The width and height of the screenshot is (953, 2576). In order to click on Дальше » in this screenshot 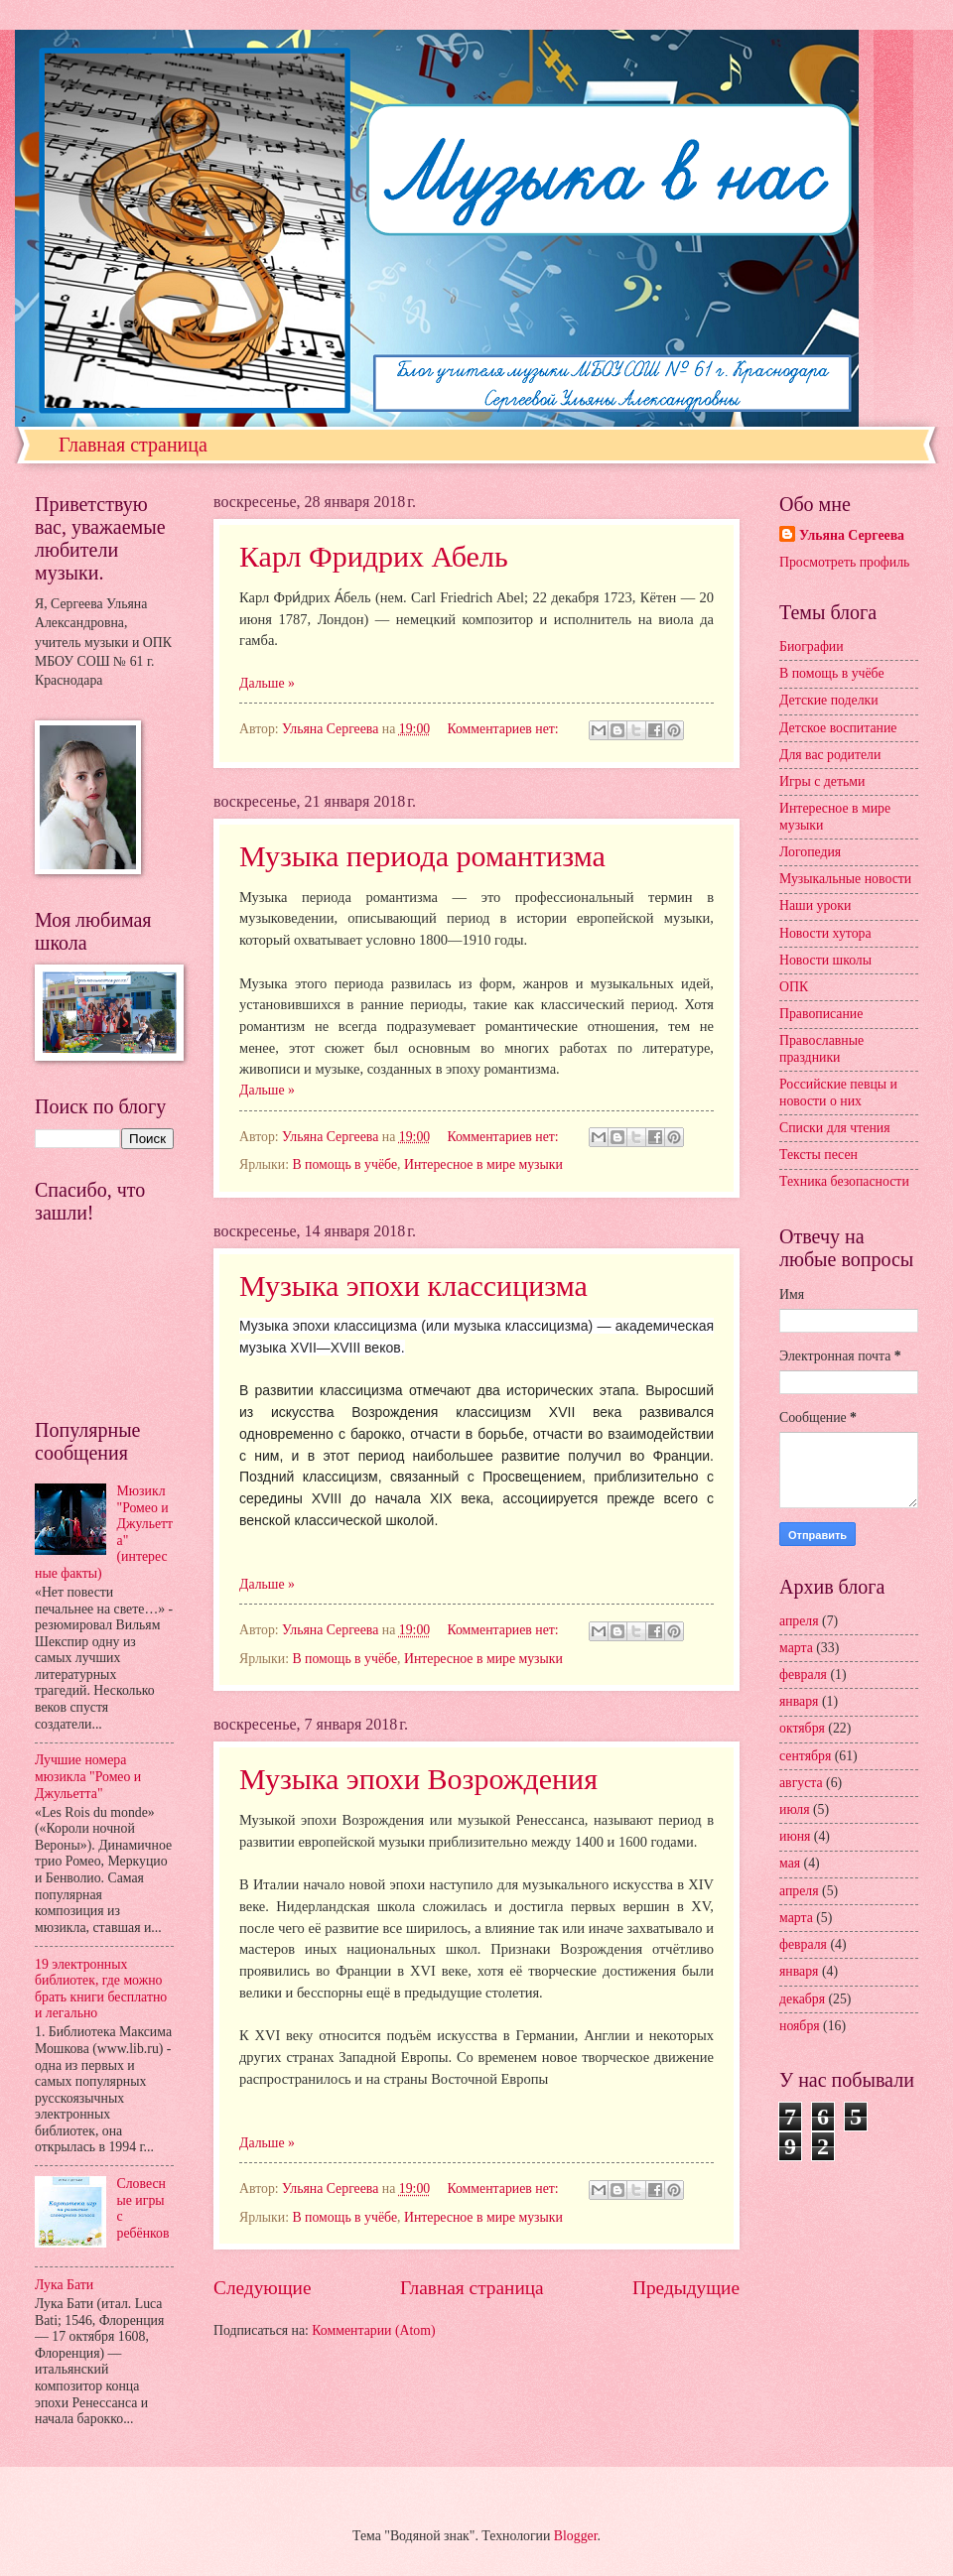, I will do `click(267, 683)`.